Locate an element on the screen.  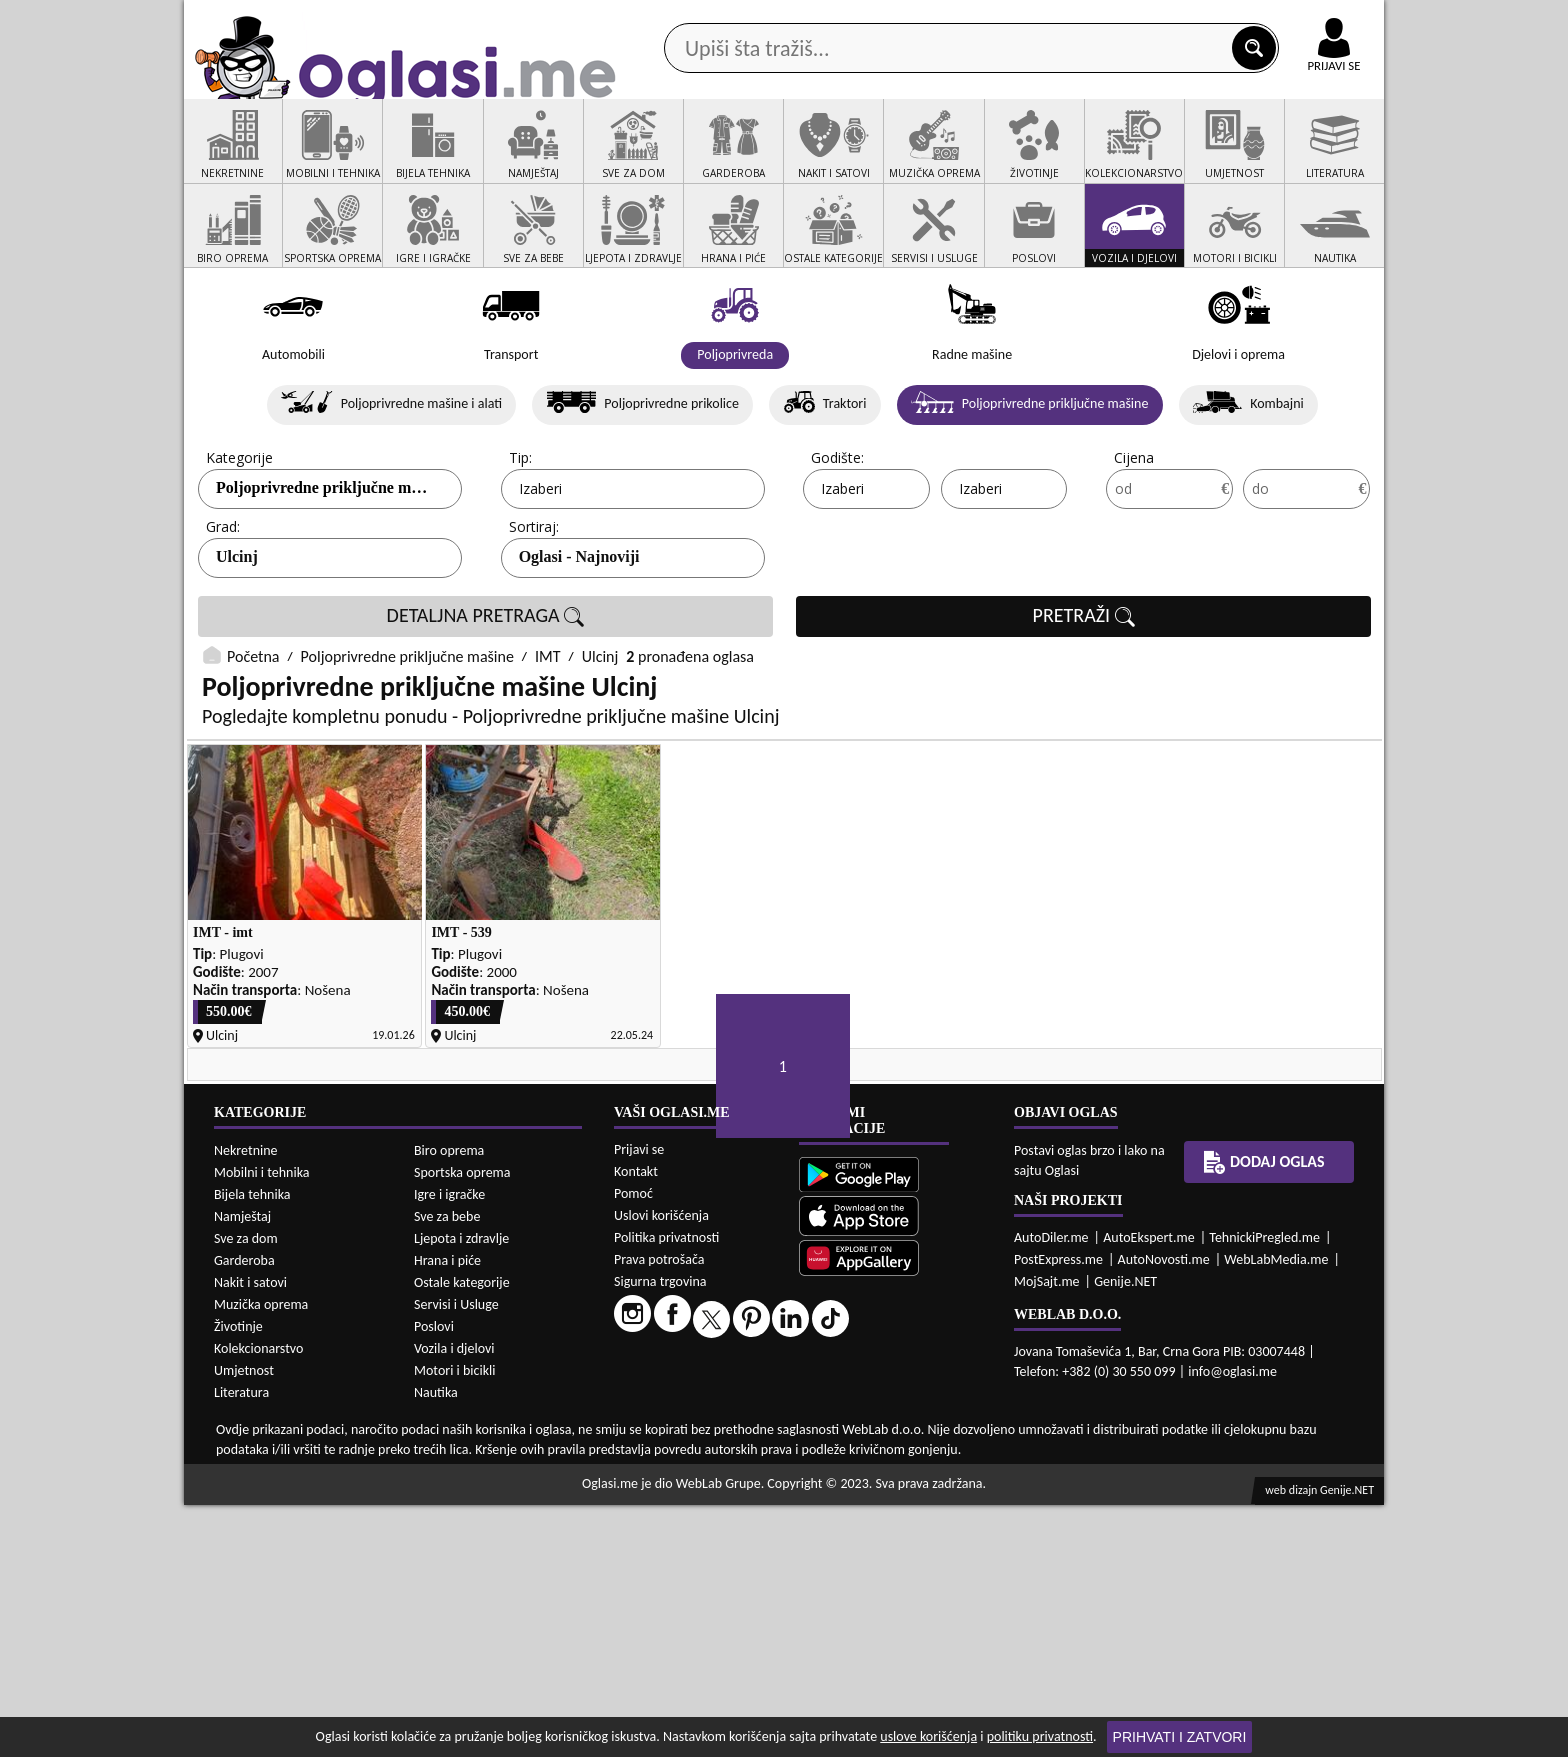
Online uplata oglasa is located at coordinates (1293, 20).